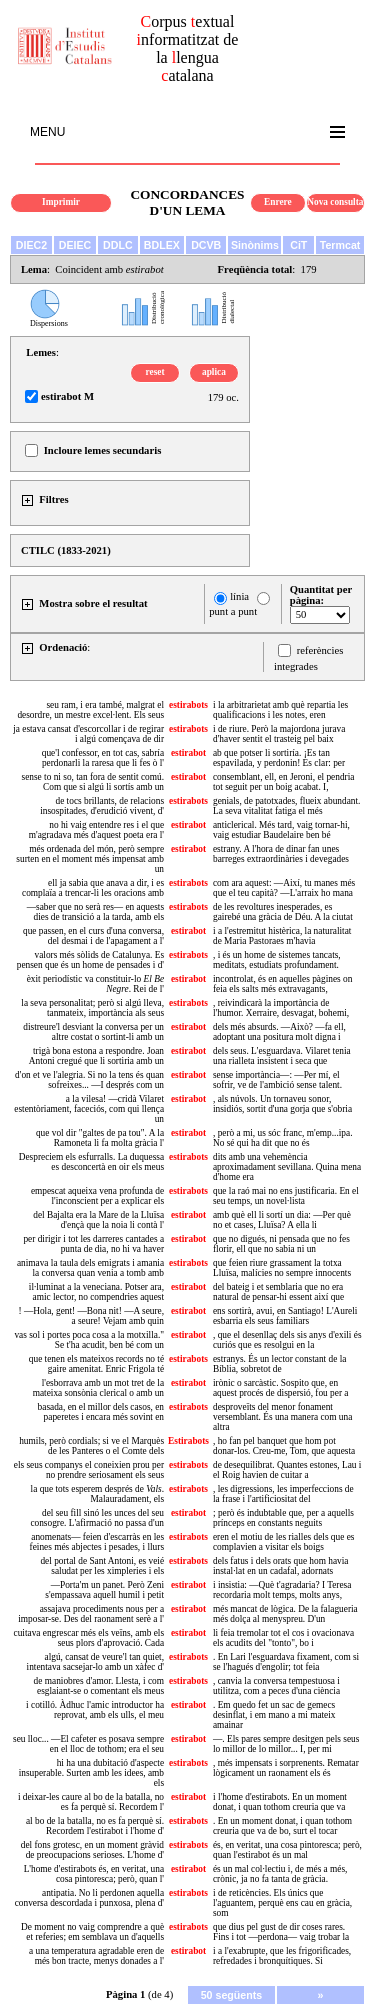 Image resolution: width=375 pixels, height=2013 pixels. Describe the element at coordinates (98, 1220) in the screenshot. I see `del Bajalta era la Mare de la Lluïsa d'ençà que la noia li contà l'` at that location.